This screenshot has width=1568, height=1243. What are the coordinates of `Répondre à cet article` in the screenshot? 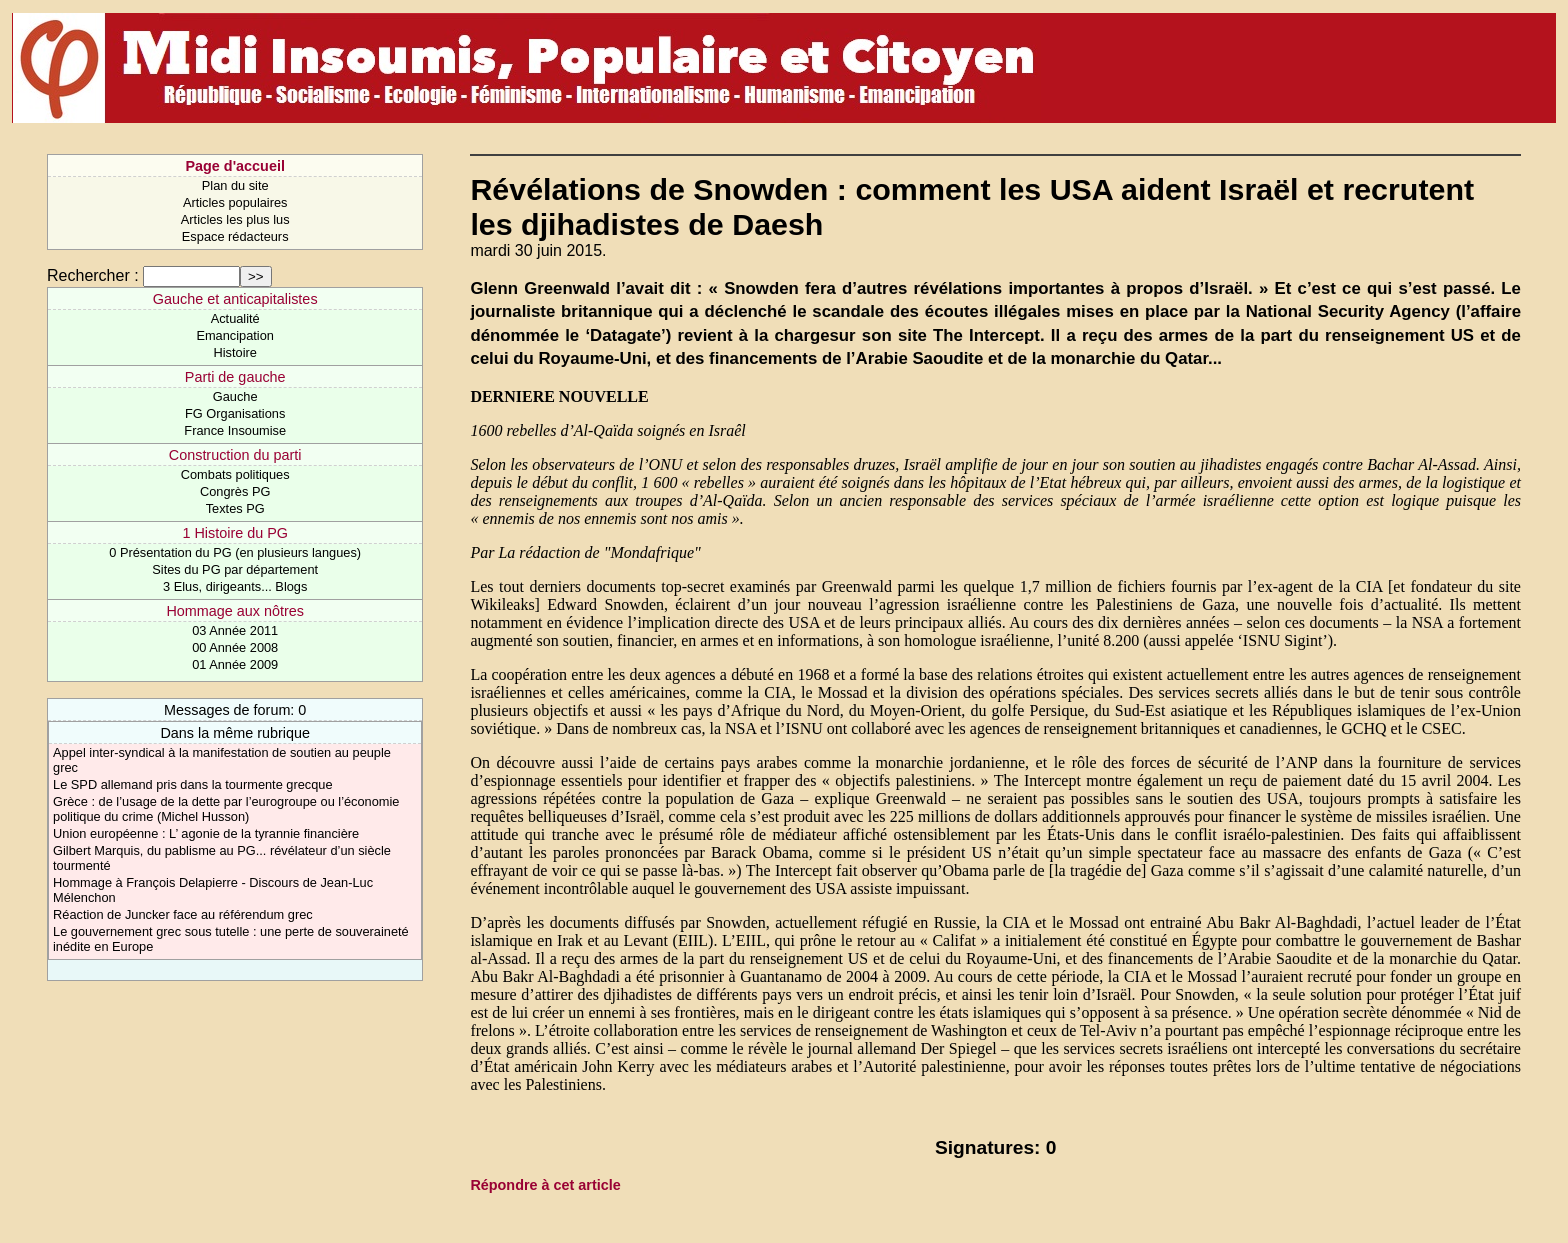 It's located at (545, 1185).